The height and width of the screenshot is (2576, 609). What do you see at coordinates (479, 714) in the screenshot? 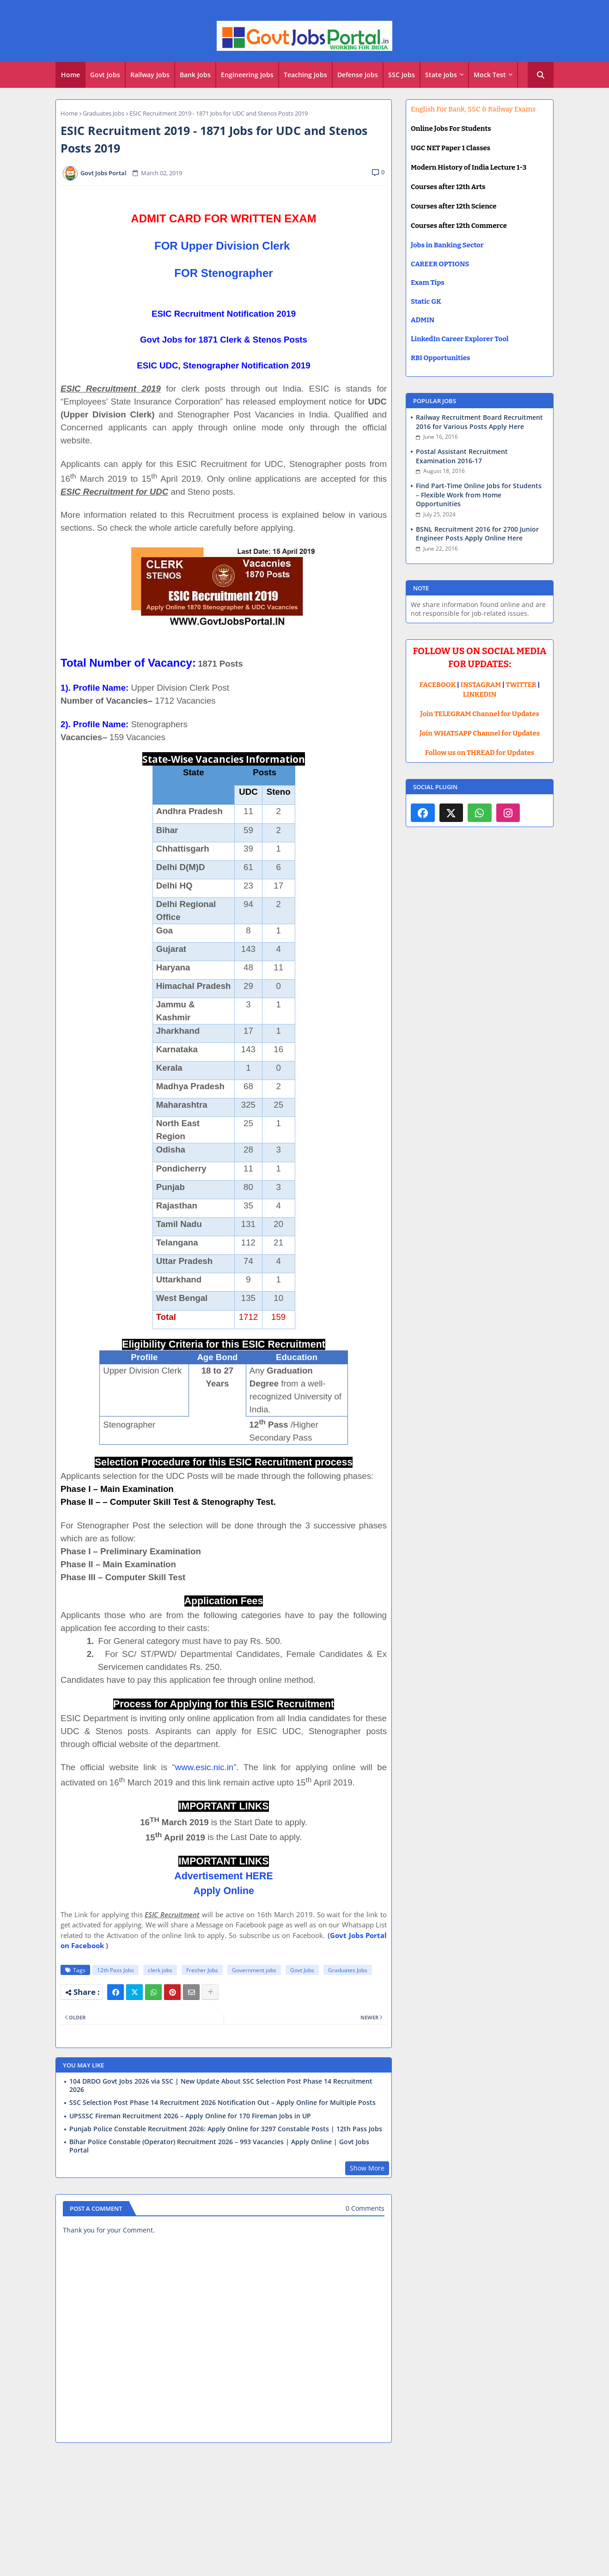
I see `Join TELEGRAM Channel for Updates` at bounding box center [479, 714].